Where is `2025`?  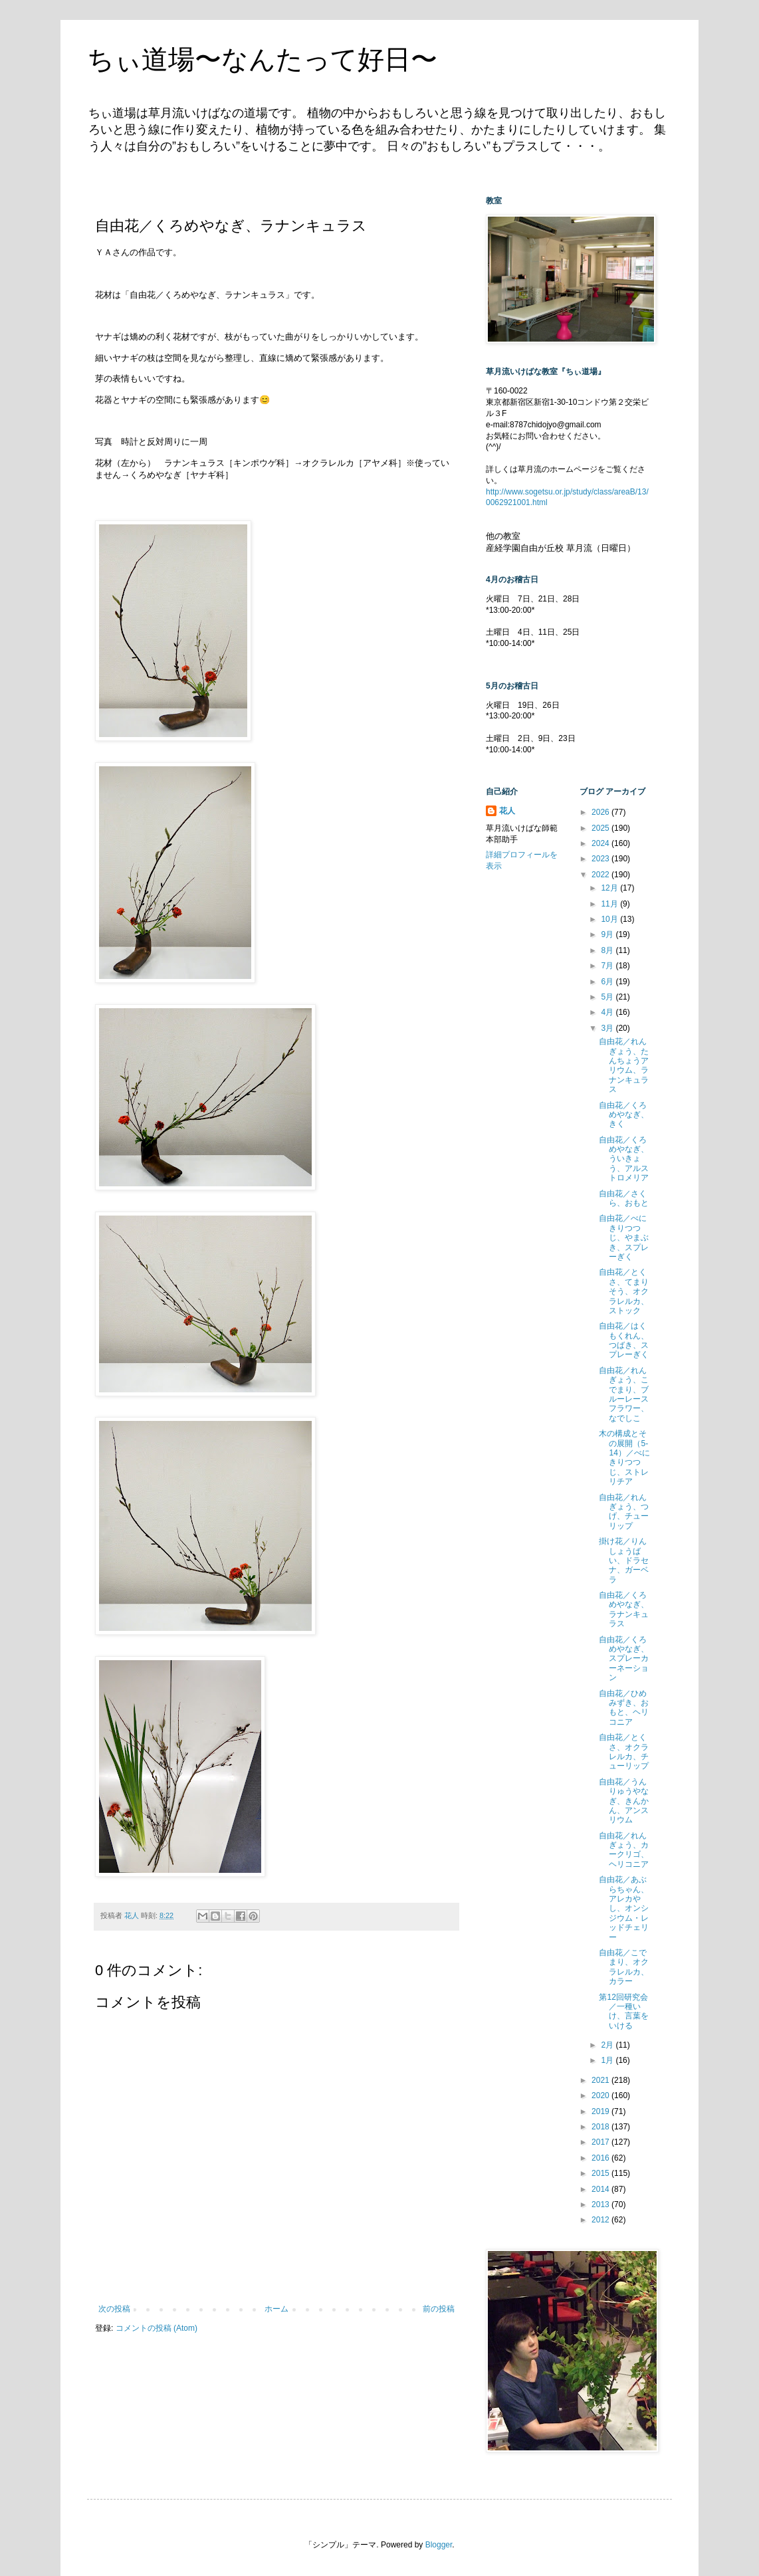
2025 is located at coordinates (601, 828).